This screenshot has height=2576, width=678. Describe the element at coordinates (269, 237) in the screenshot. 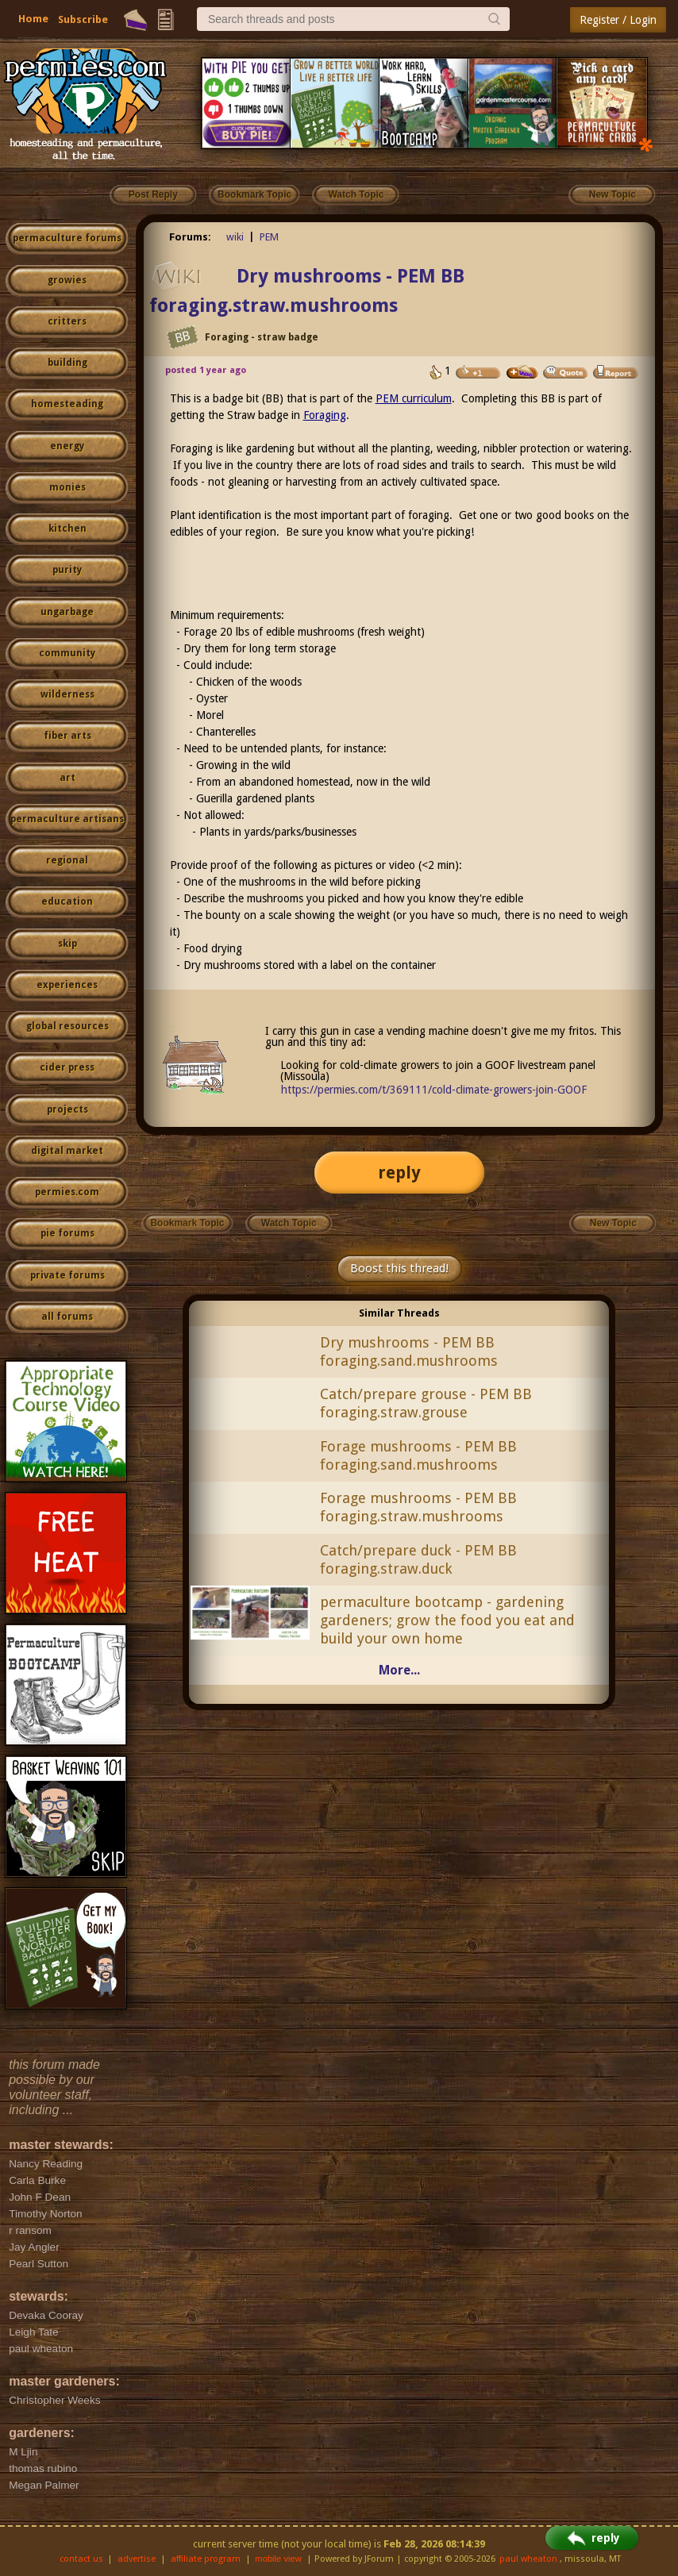

I see `PEM` at that location.